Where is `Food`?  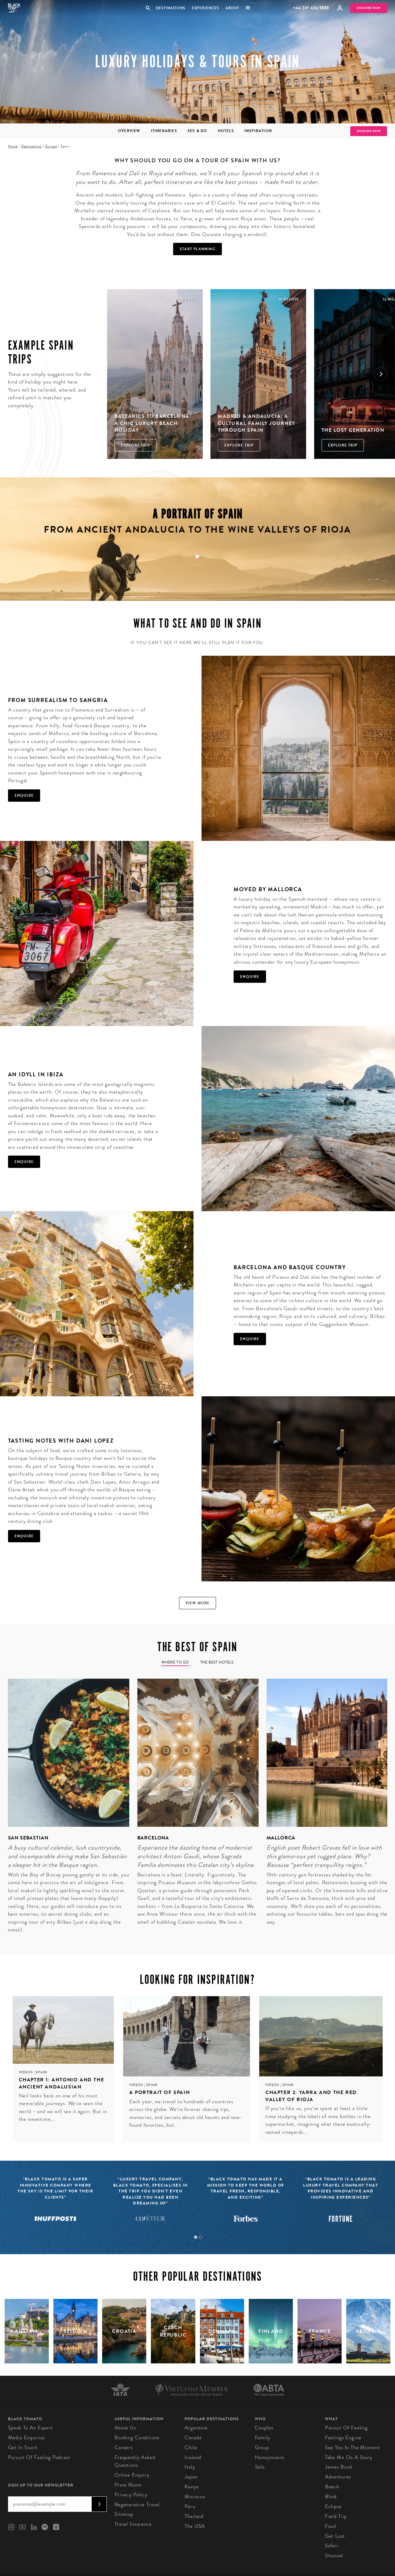
Food is located at coordinates (330, 2526).